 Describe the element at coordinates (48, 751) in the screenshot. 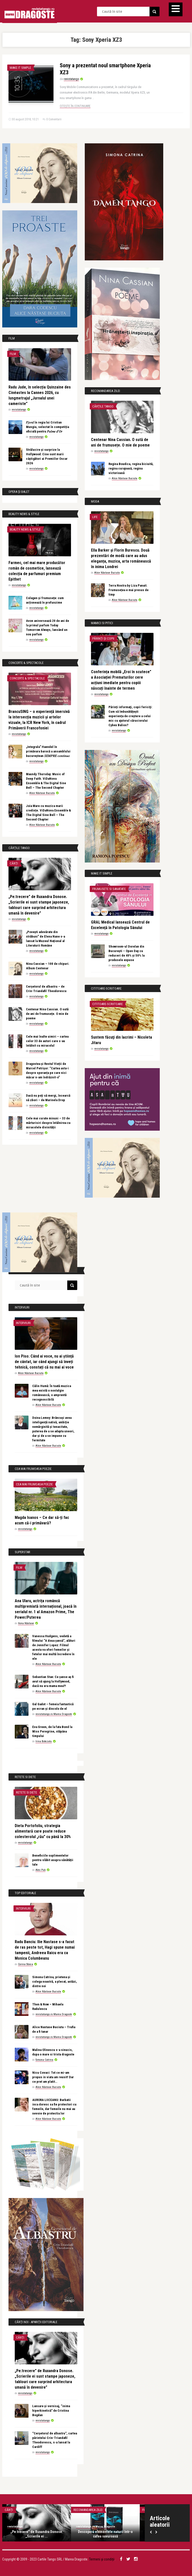

I see `„Integrala” Haendel în primăvara barocă a ansamblului bucureștean 𝑆𝐸𝑀𝑃𝑅𝐸 𝑐𝑜𝑛𝑡𝑖𝑛𝑢𝑜` at that location.